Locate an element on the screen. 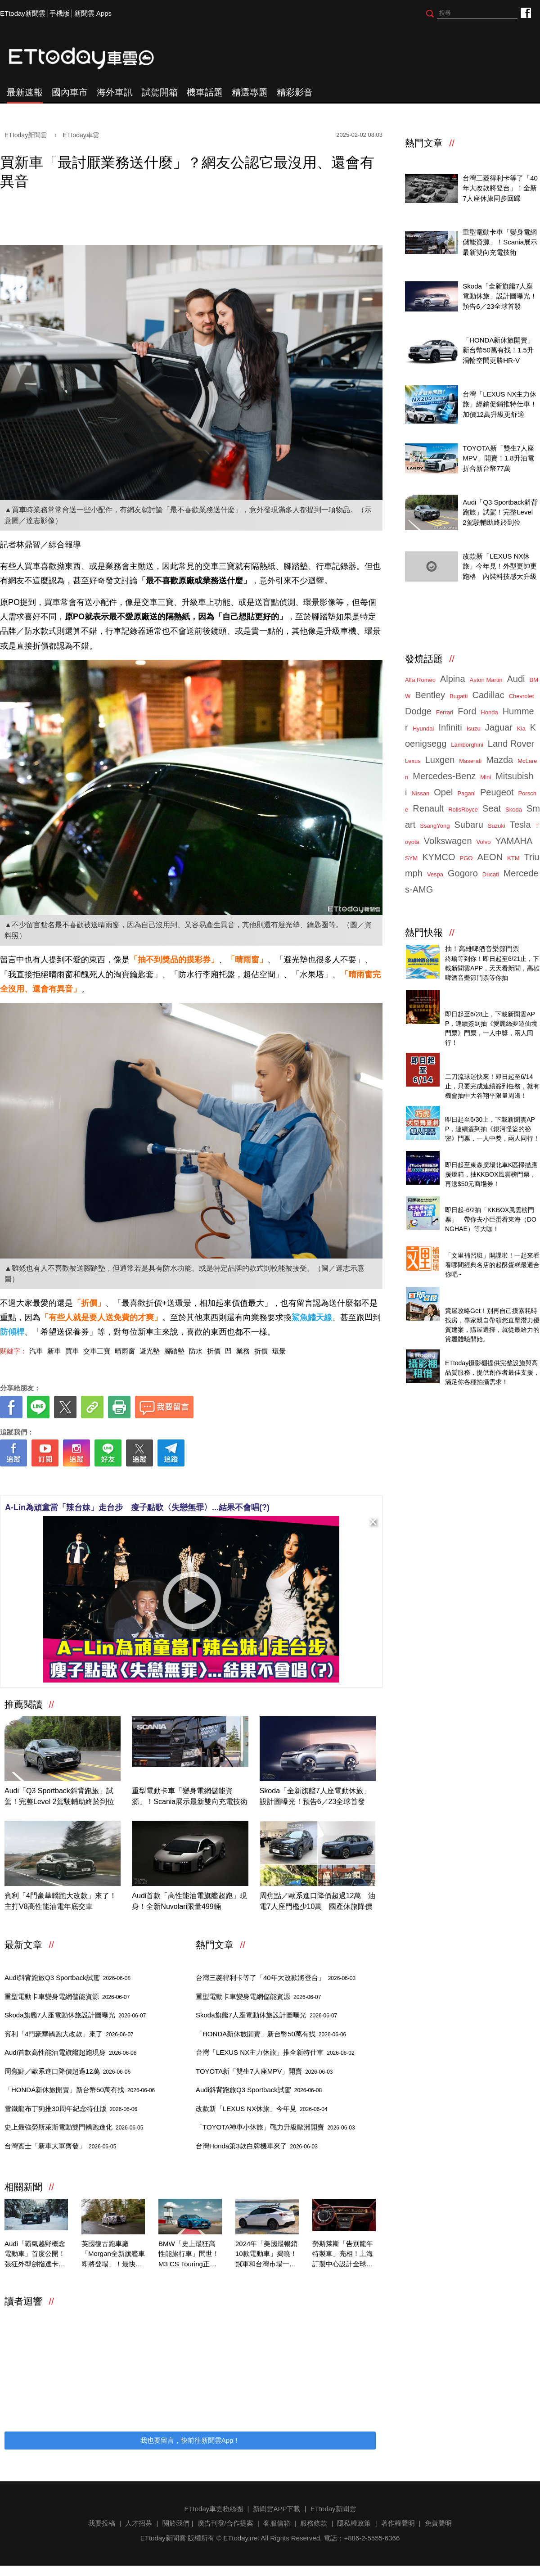 The height and width of the screenshot is (2576, 540). 周焦點／歐系進口降價超過12萬 is located at coordinates (67, 2071).